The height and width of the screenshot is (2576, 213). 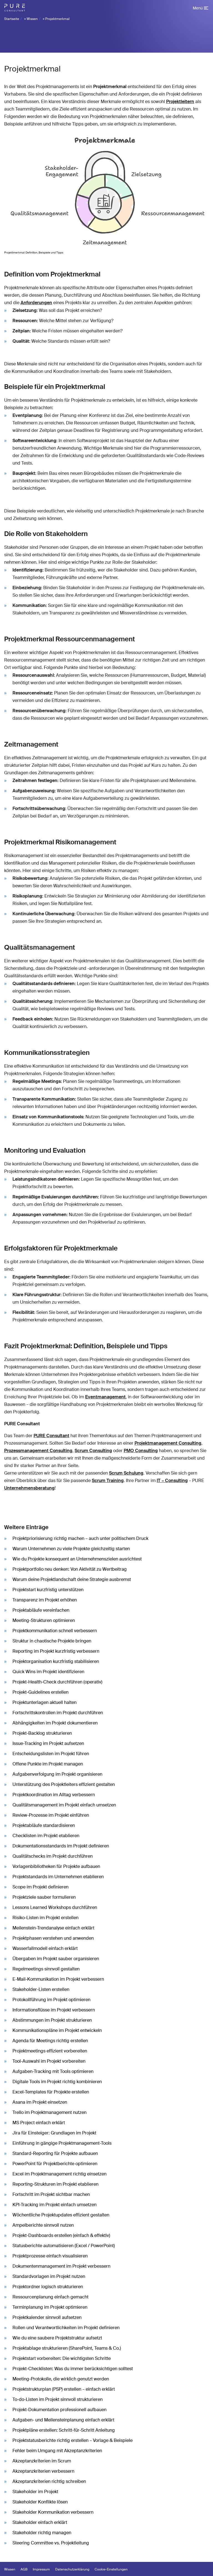 What do you see at coordinates (40, 1610) in the screenshot?
I see `Projektabläufe vereinfachen` at bounding box center [40, 1610].